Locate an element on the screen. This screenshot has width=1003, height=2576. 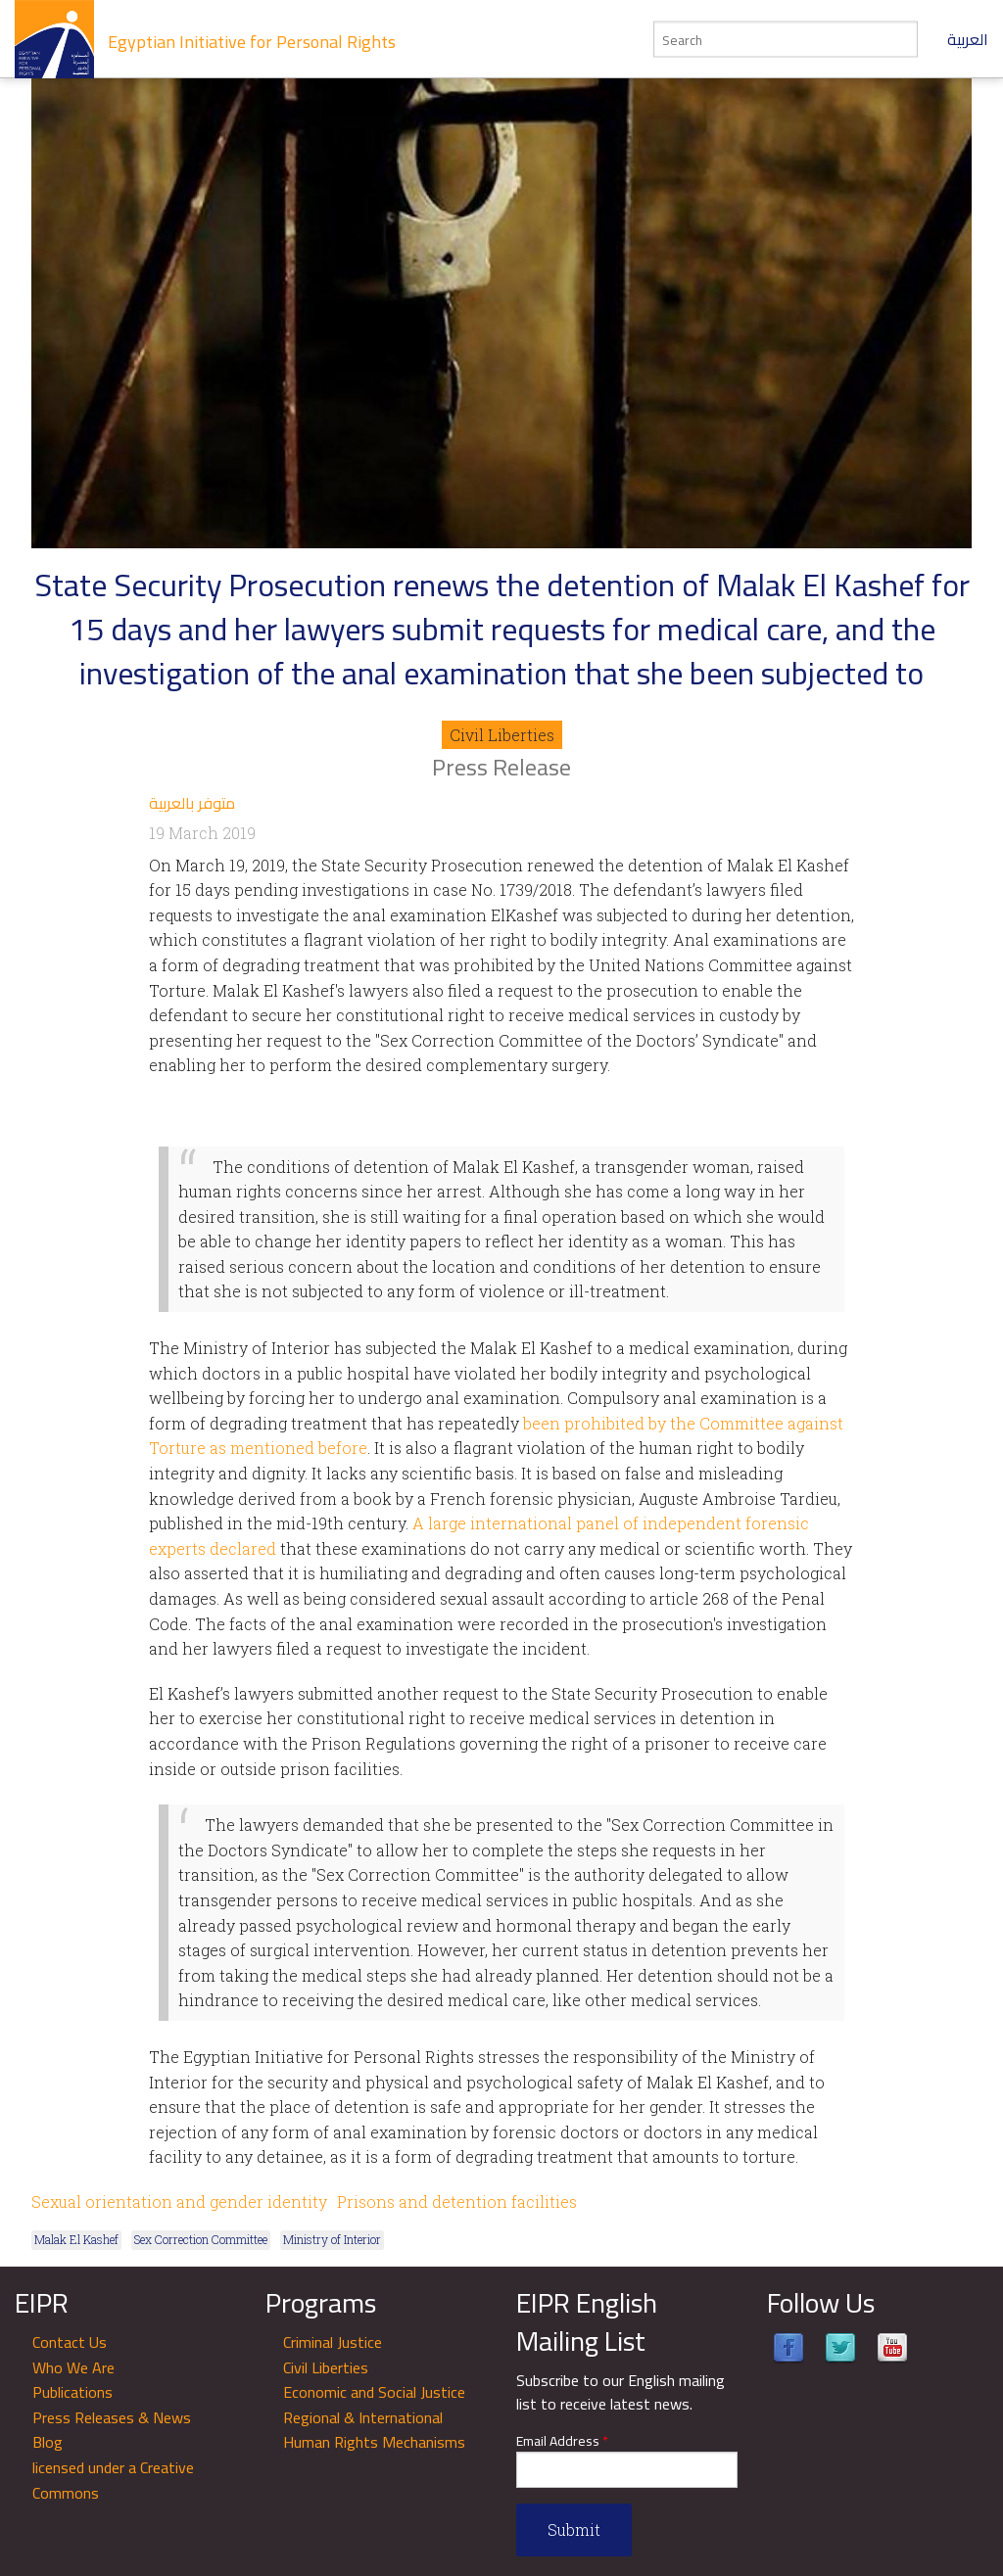
Sex Correction Committee is located at coordinates (200, 2239).